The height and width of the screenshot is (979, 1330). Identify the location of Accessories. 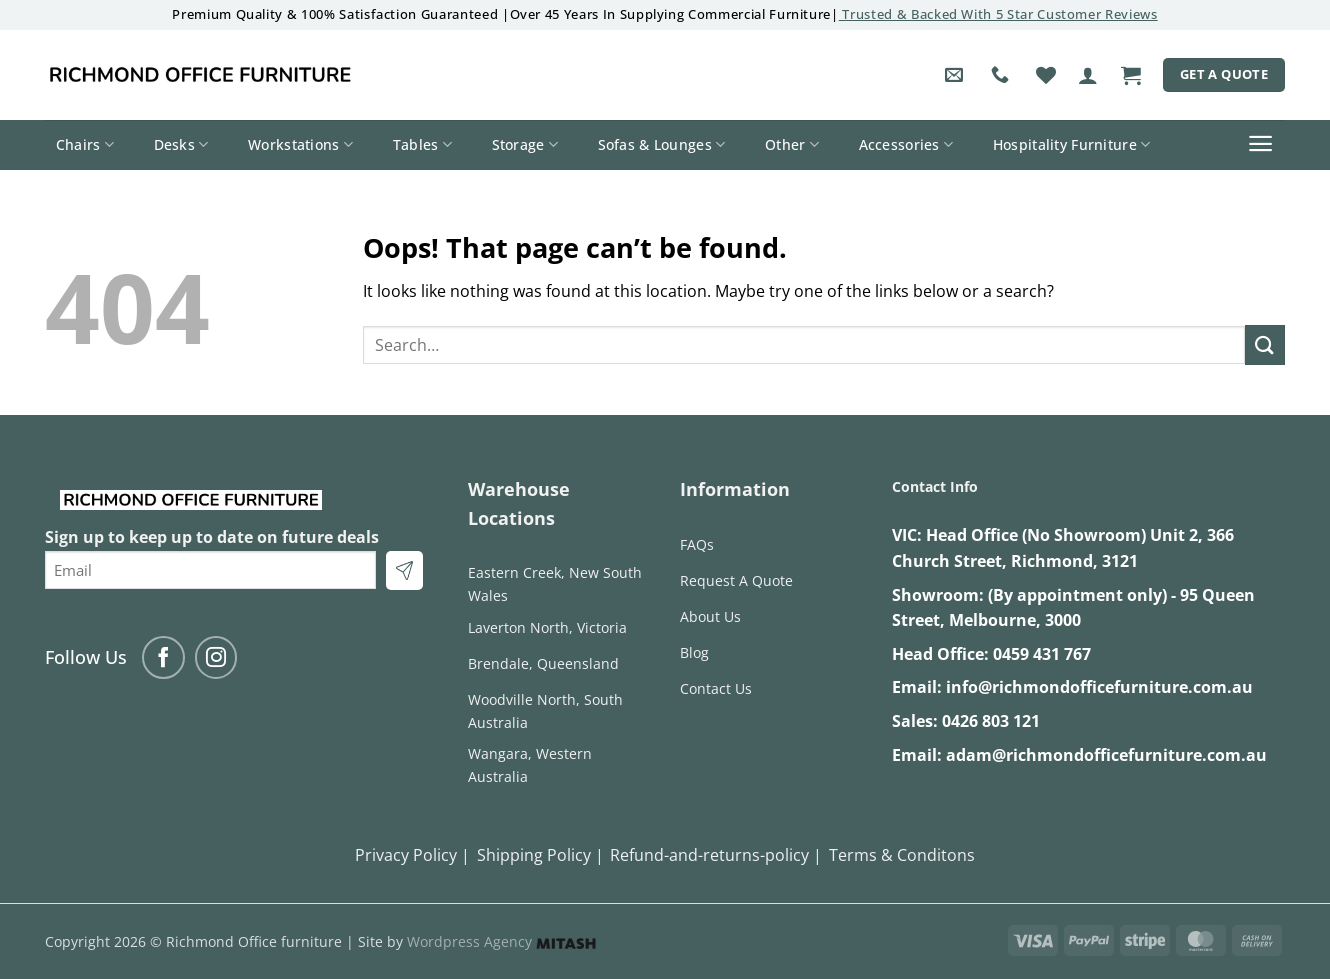
(906, 145).